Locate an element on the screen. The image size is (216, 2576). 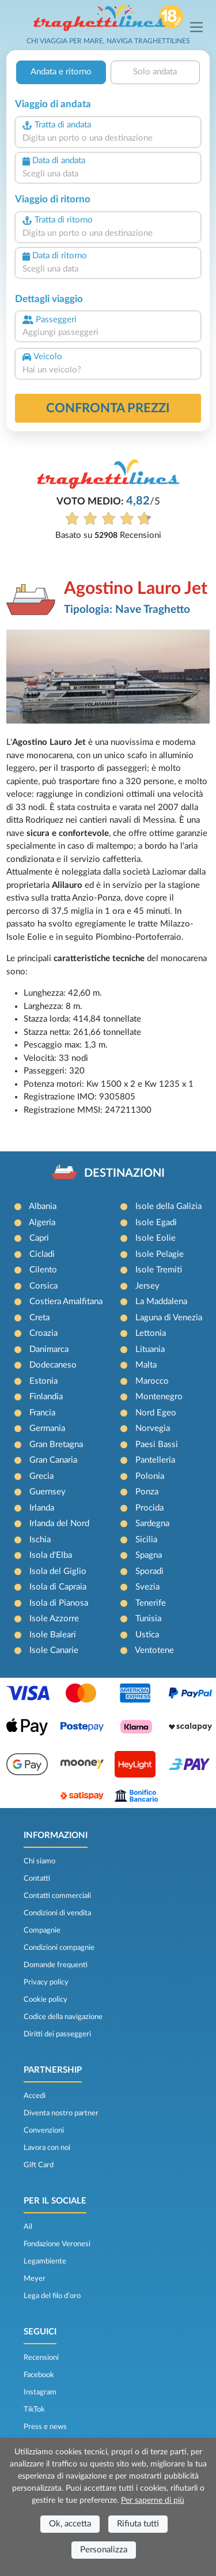
Gran Bretagna is located at coordinates (56, 1444).